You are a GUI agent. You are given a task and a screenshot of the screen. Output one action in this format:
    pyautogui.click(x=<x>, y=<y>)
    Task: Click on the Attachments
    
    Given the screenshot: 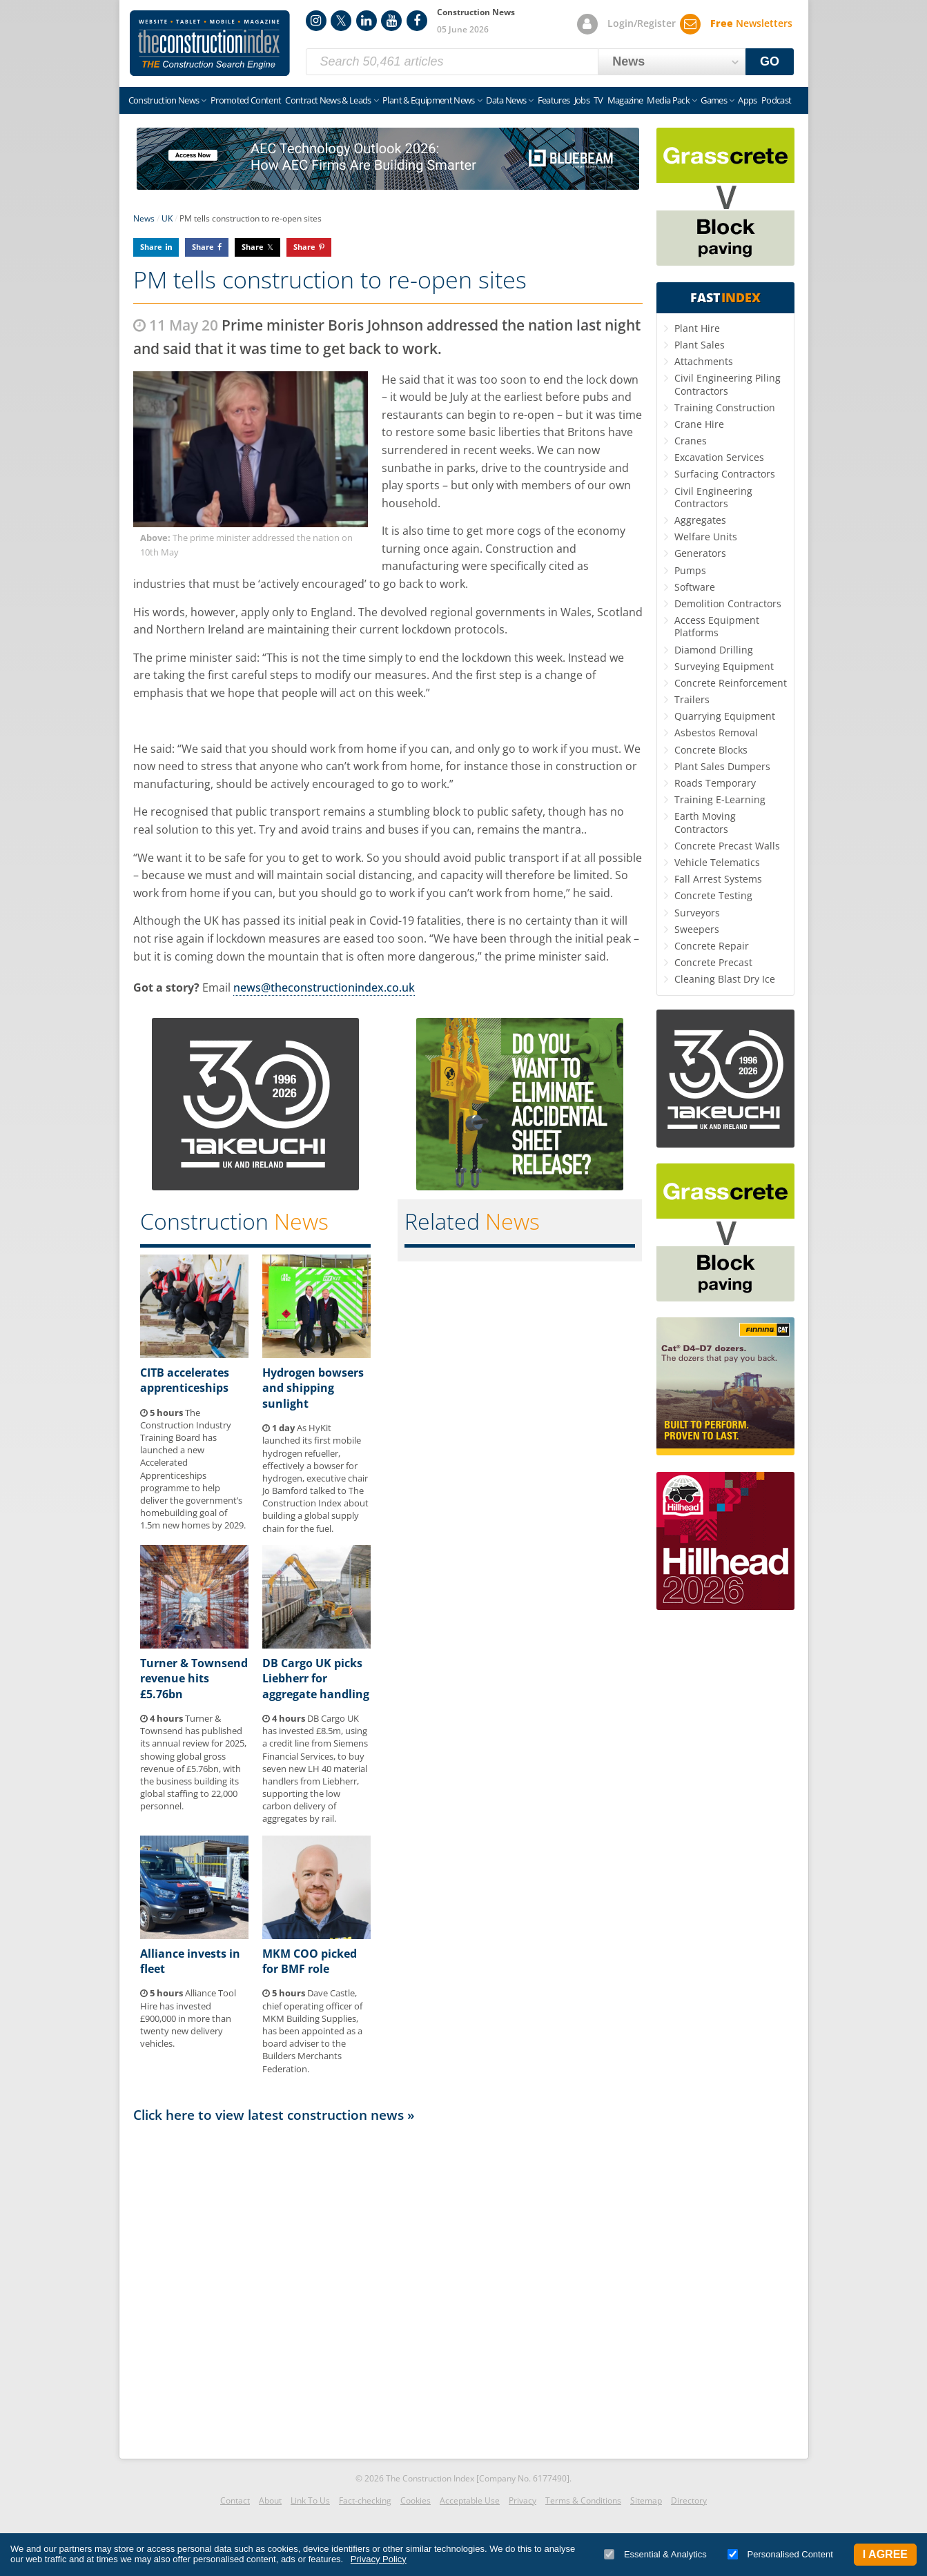 What is the action you would take?
    pyautogui.click(x=703, y=361)
    